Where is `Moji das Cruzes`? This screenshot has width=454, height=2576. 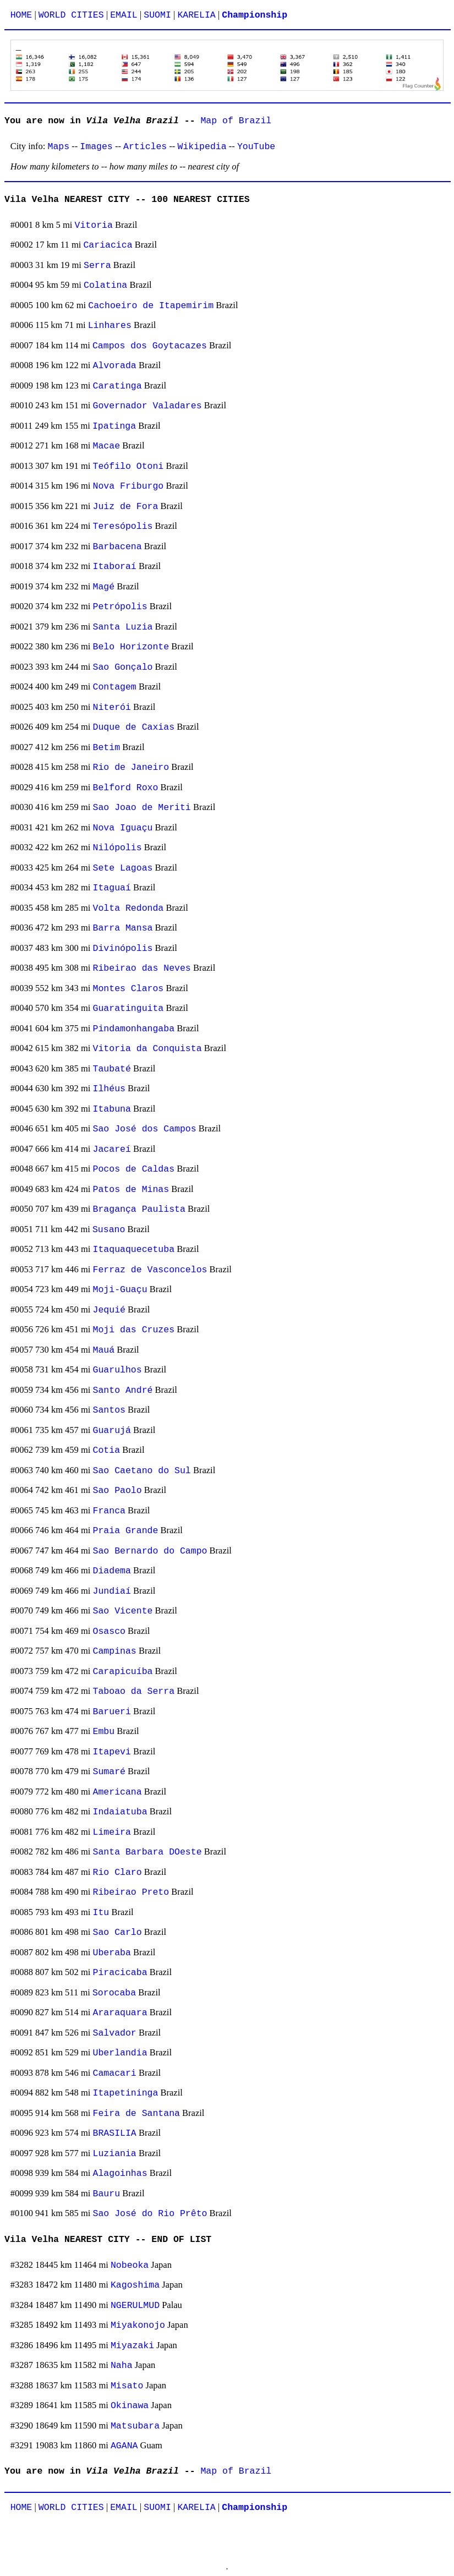 Moji das Cruzes is located at coordinates (134, 1330).